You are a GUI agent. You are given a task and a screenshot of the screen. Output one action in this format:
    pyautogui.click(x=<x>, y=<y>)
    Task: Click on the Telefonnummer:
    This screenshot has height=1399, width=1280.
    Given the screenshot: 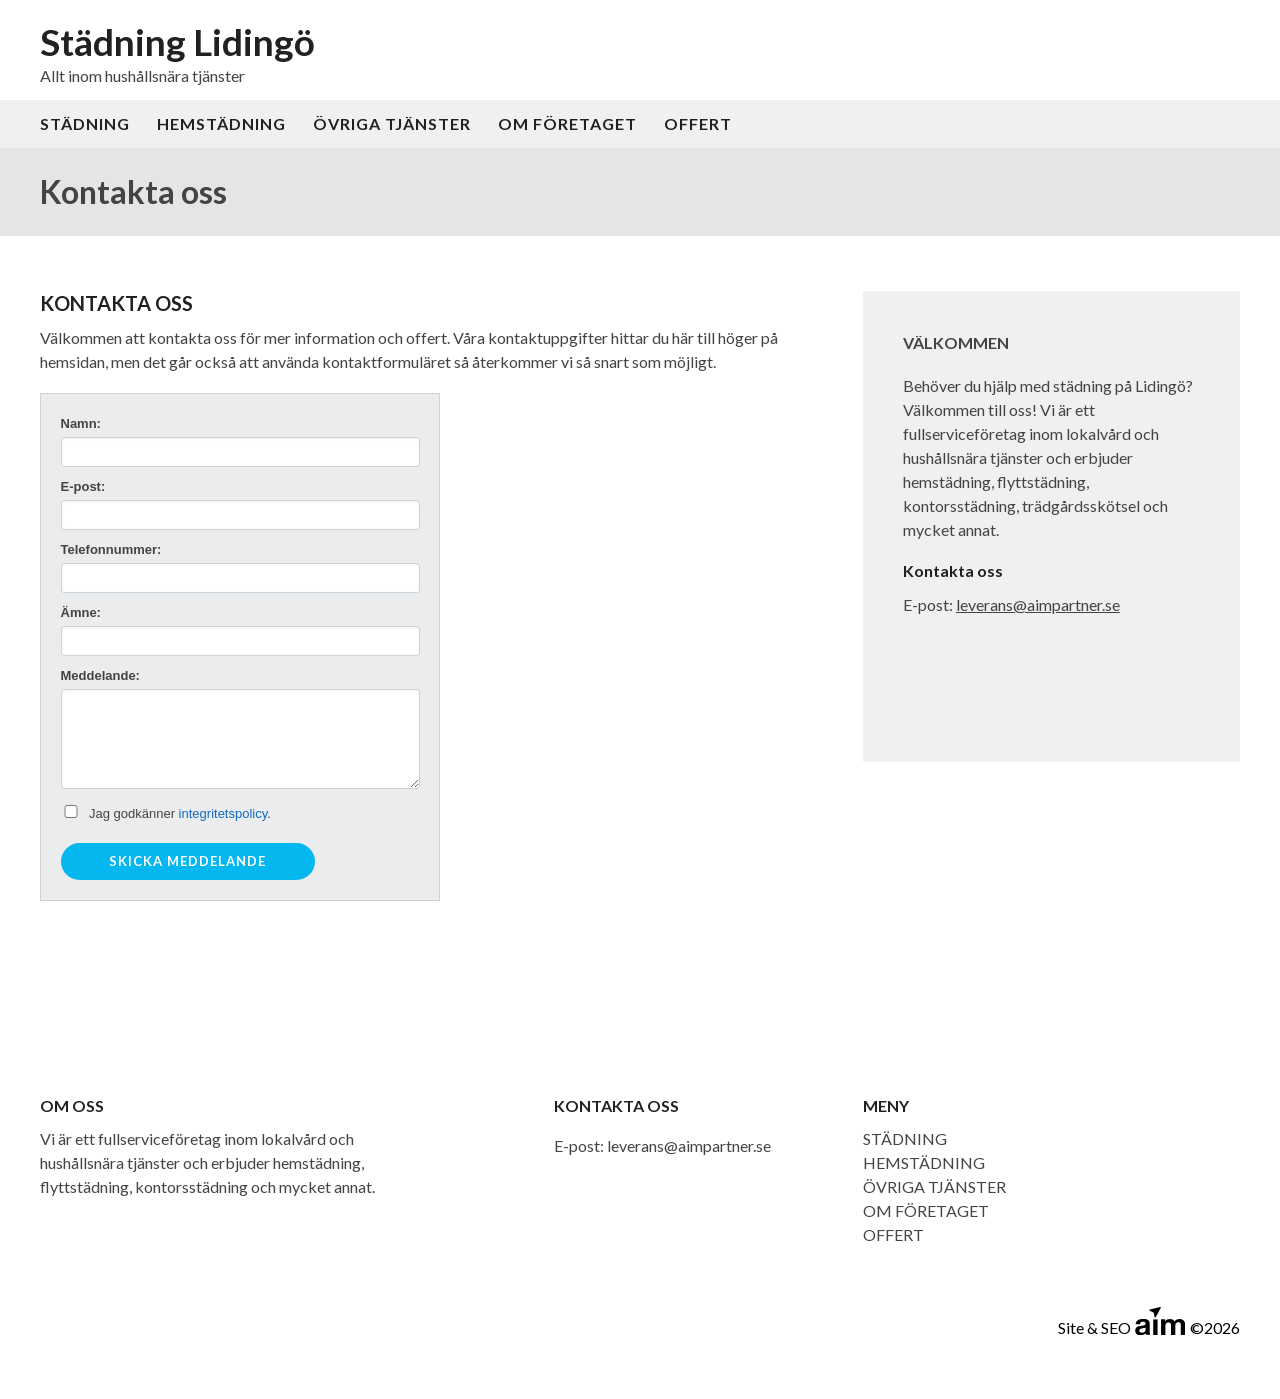 What is the action you would take?
    pyautogui.click(x=111, y=549)
    